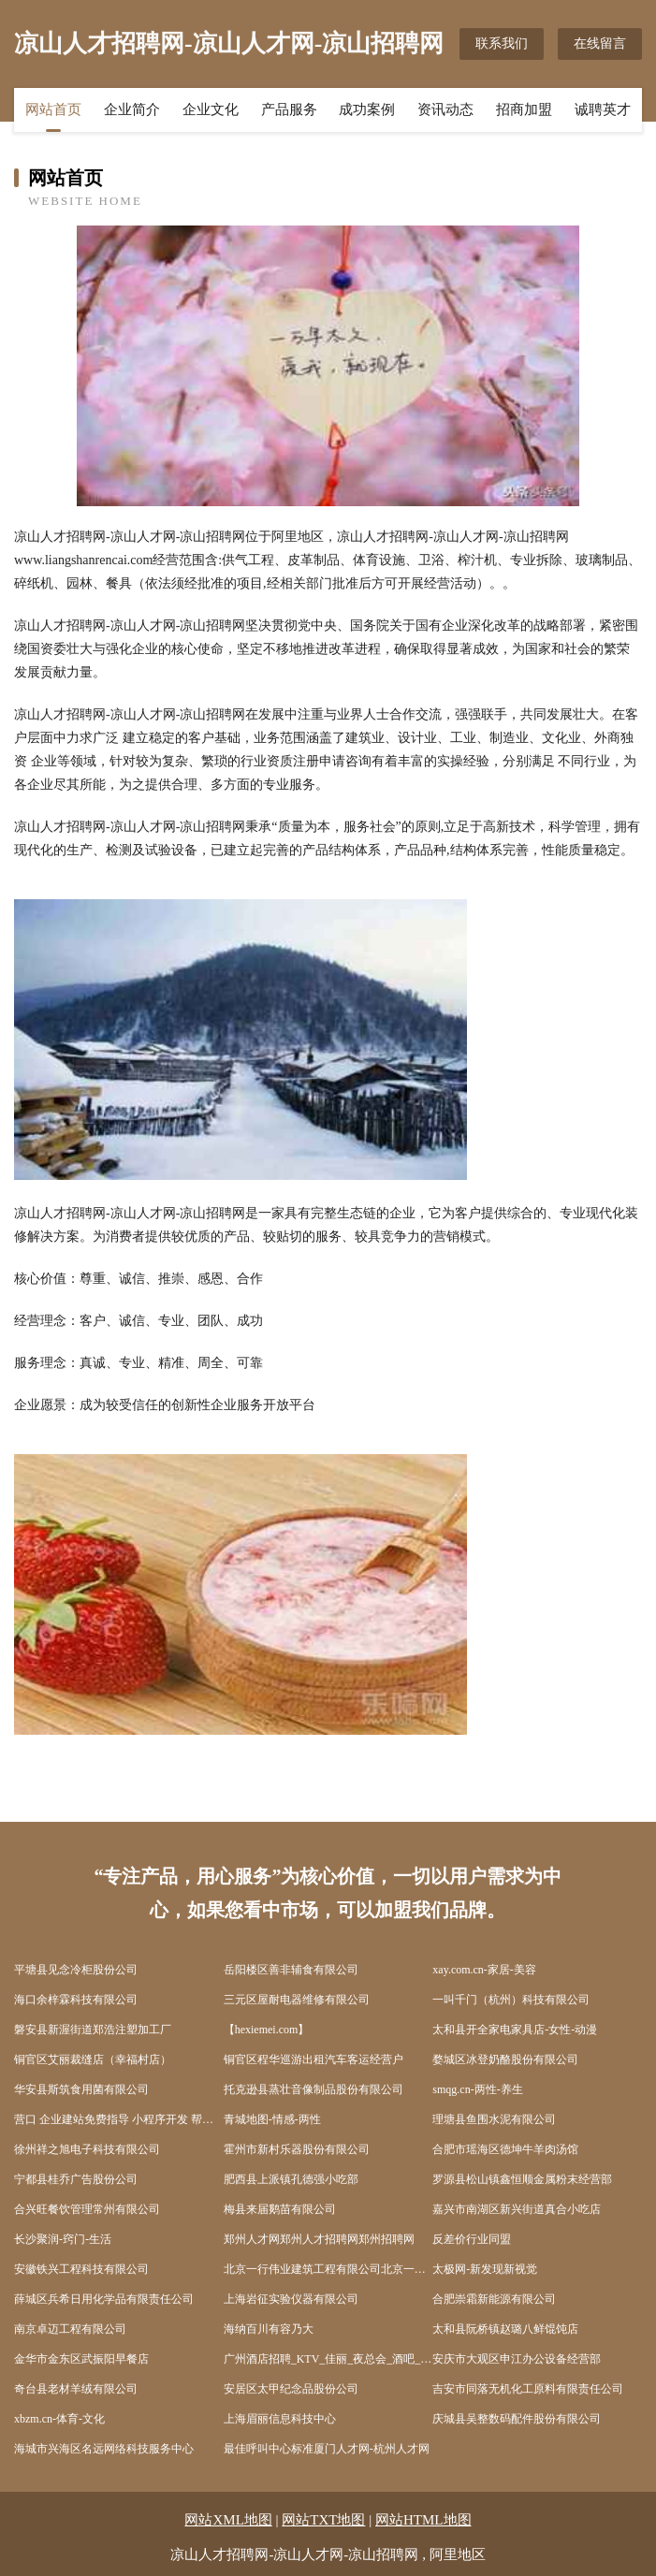 The height and width of the screenshot is (2576, 656). What do you see at coordinates (81, 2089) in the screenshot?
I see `华安县斯筑食用菌有限公司` at bounding box center [81, 2089].